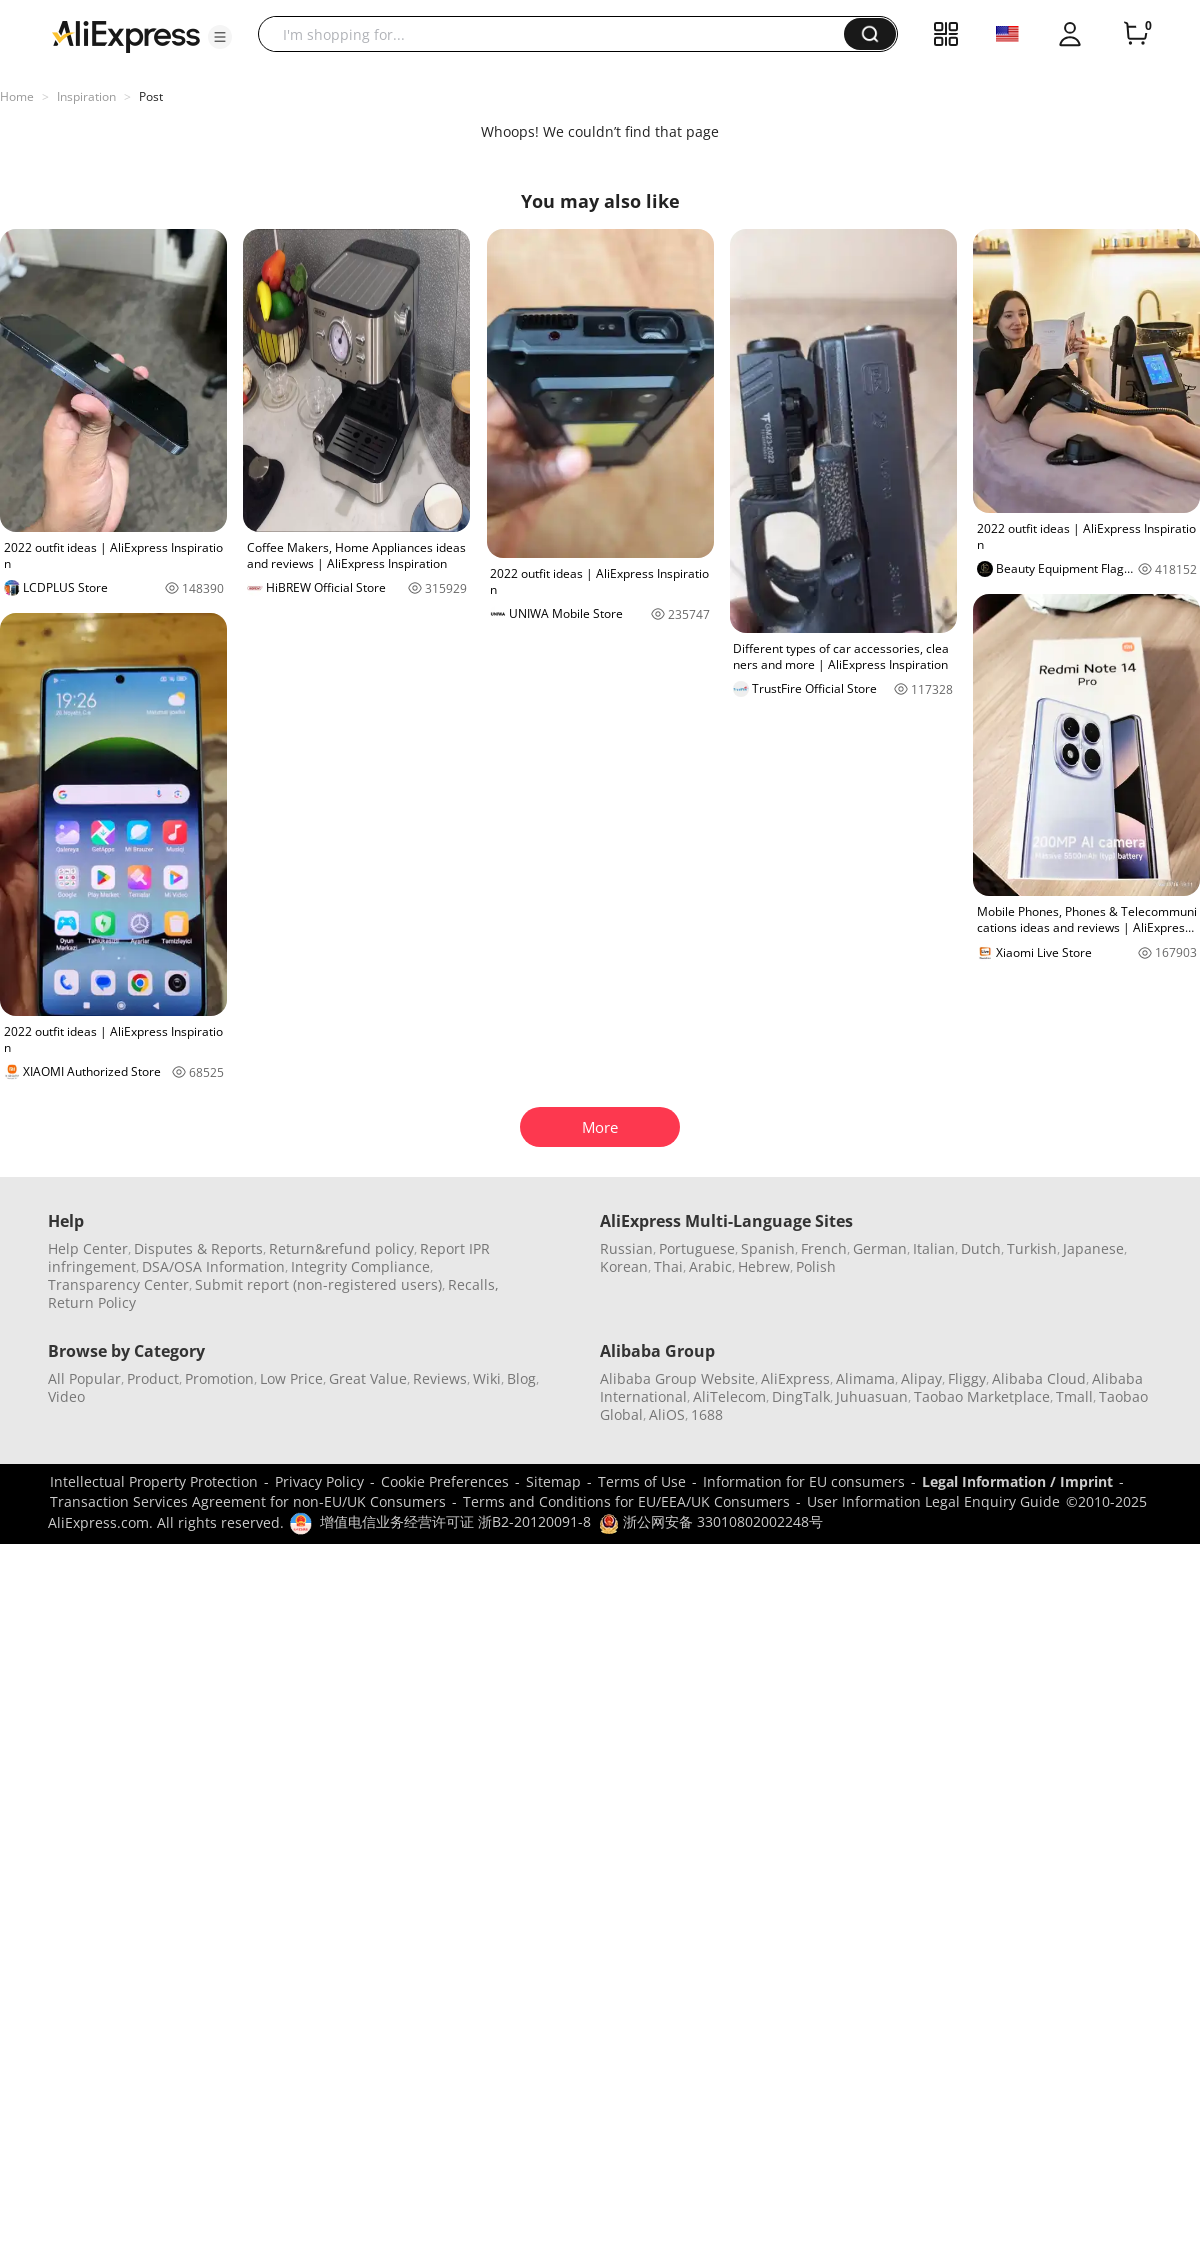 The height and width of the screenshot is (2254, 1200). Describe the element at coordinates (153, 1378) in the screenshot. I see `Product` at that location.